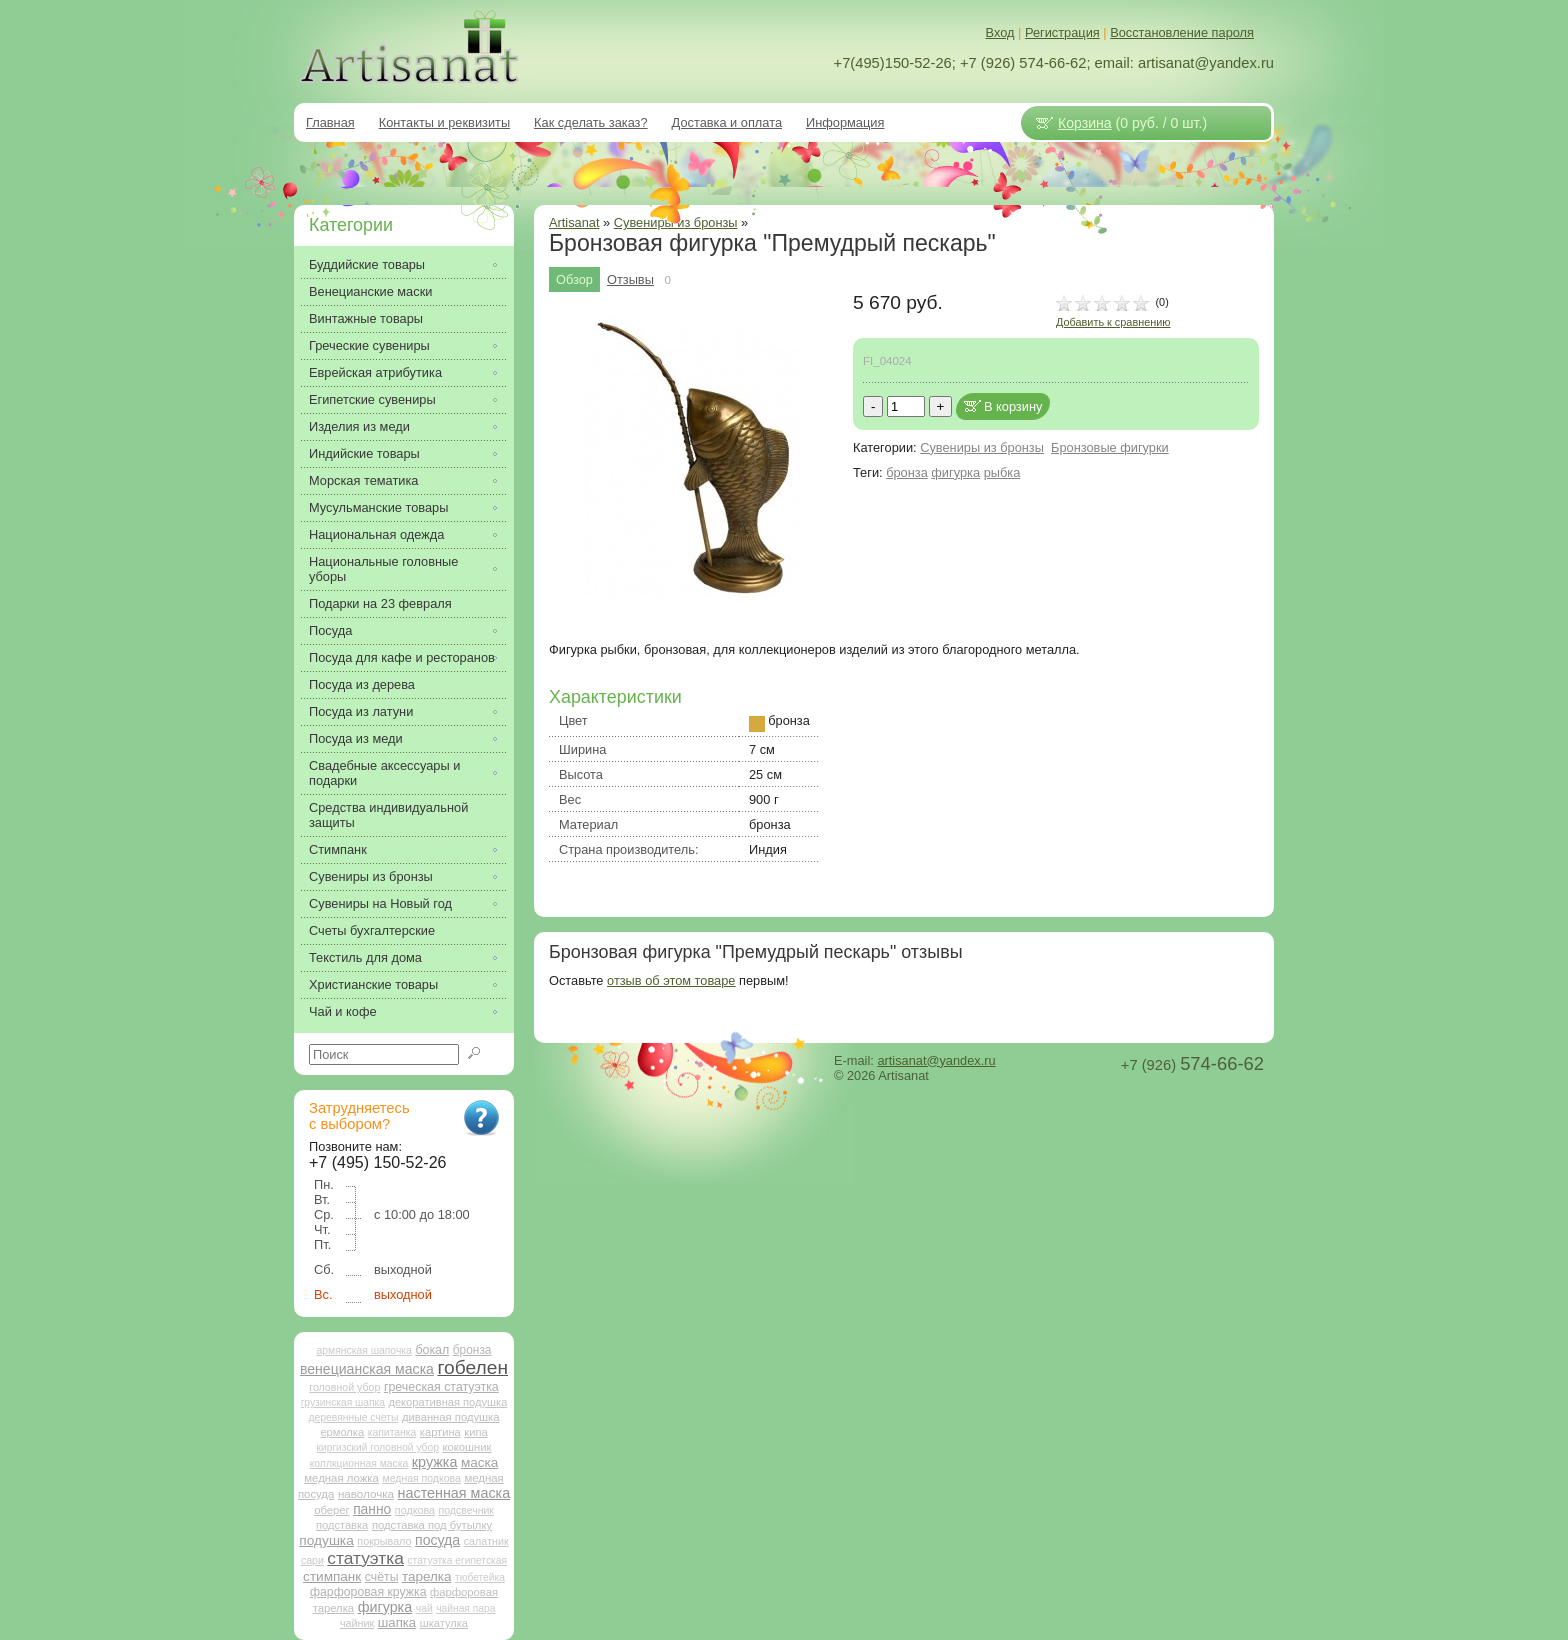 Image resolution: width=1568 pixels, height=1640 pixels. Describe the element at coordinates (574, 222) in the screenshot. I see `Artisanat` at that location.